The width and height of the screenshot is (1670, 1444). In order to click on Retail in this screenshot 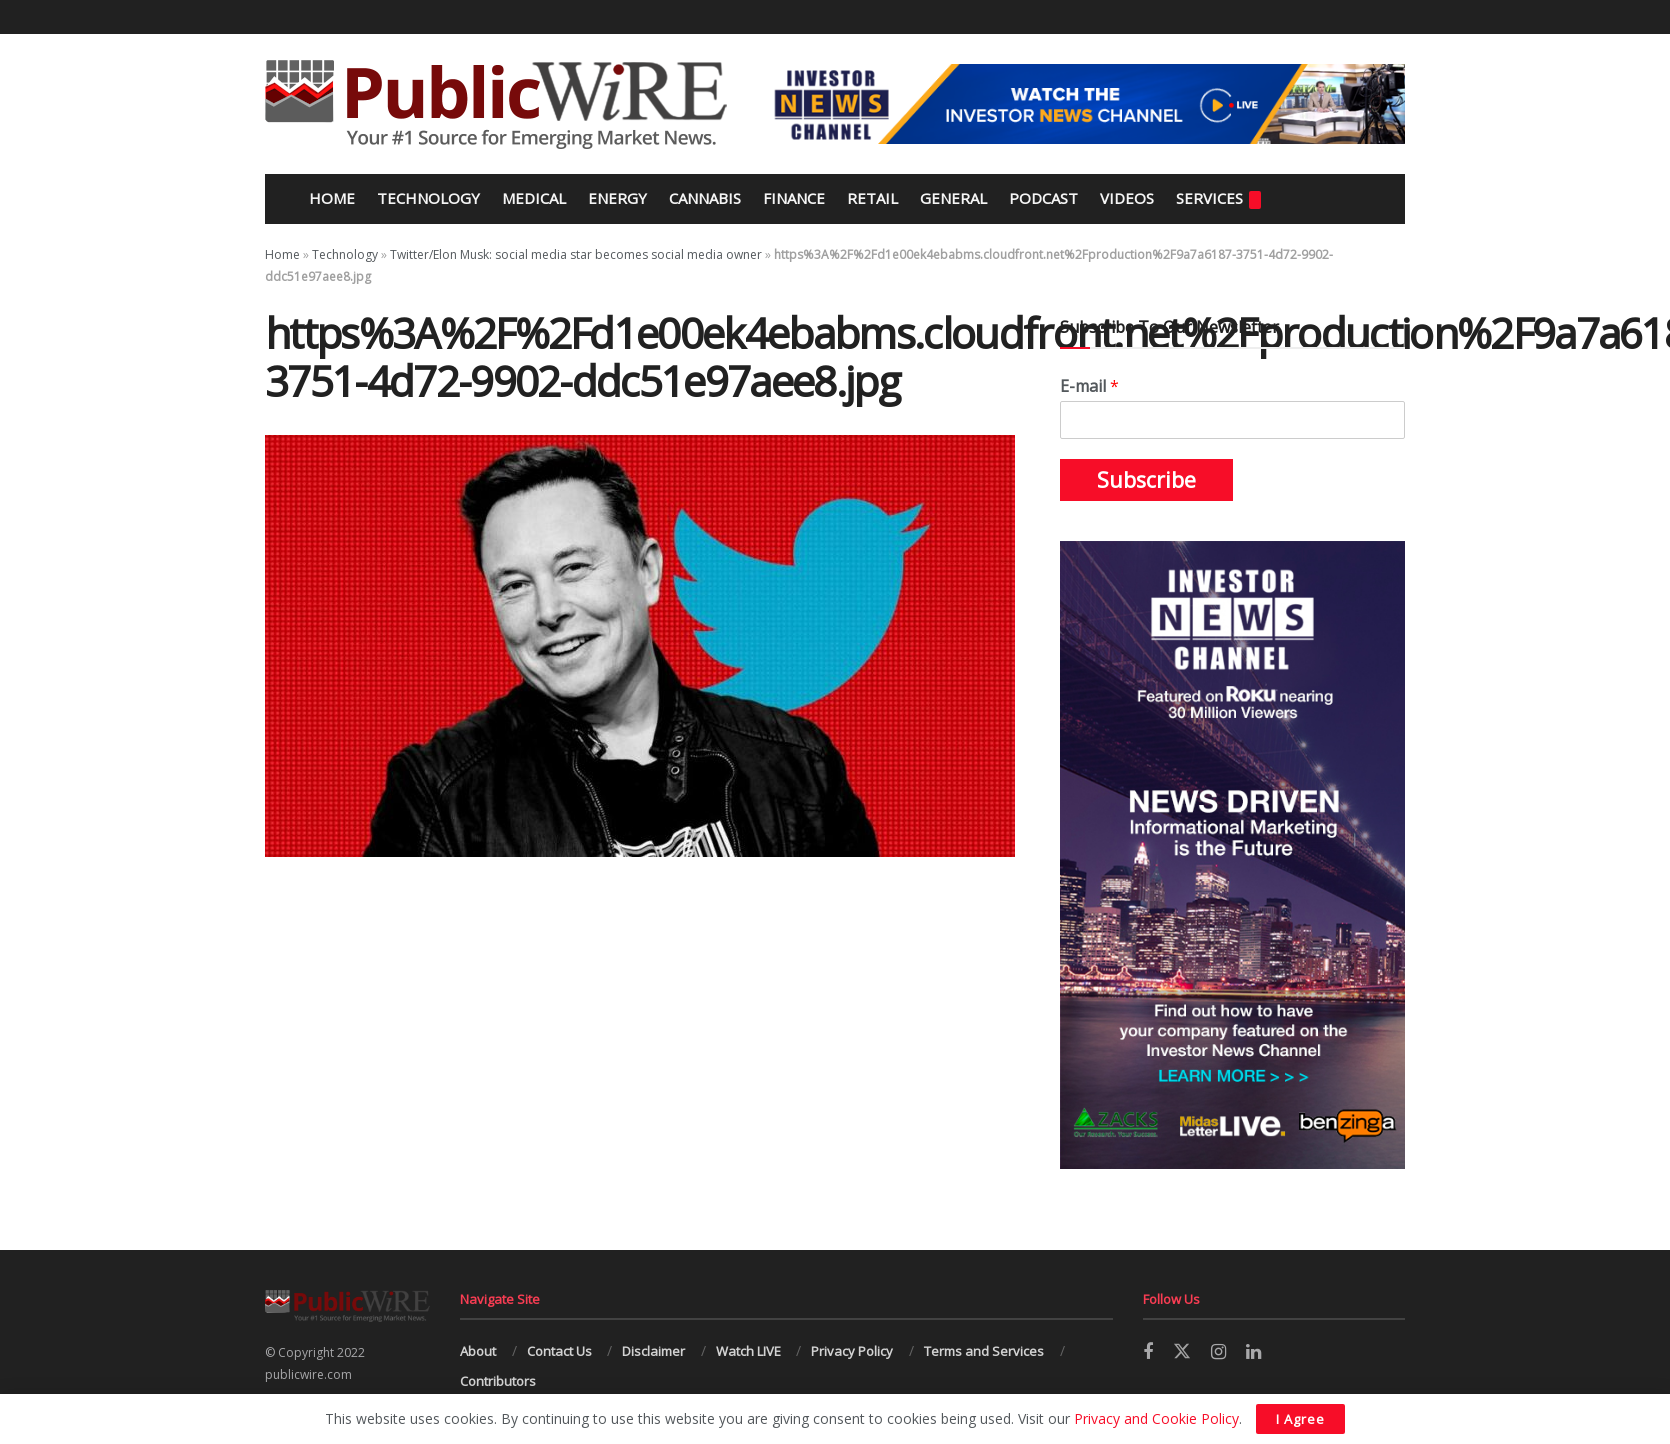, I will do `click(872, 198)`.